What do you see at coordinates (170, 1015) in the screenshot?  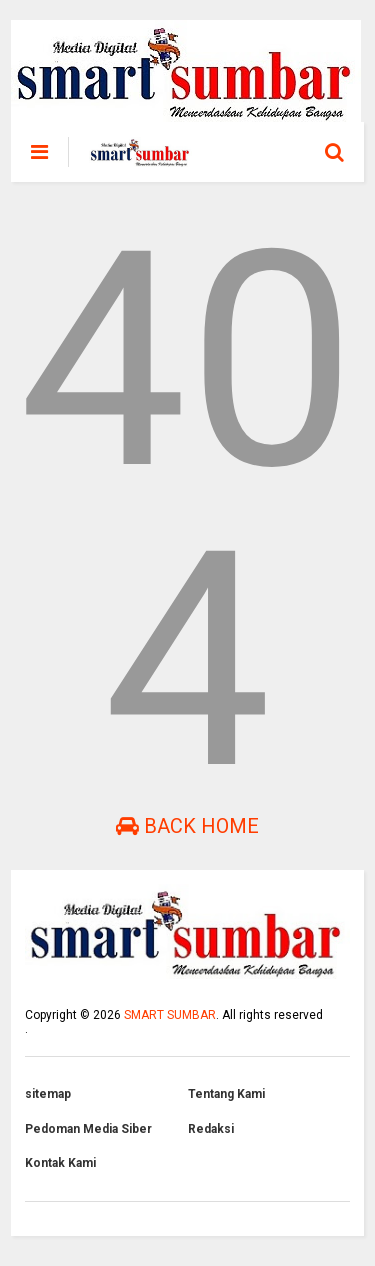 I see `SMART SUMBAR` at bounding box center [170, 1015].